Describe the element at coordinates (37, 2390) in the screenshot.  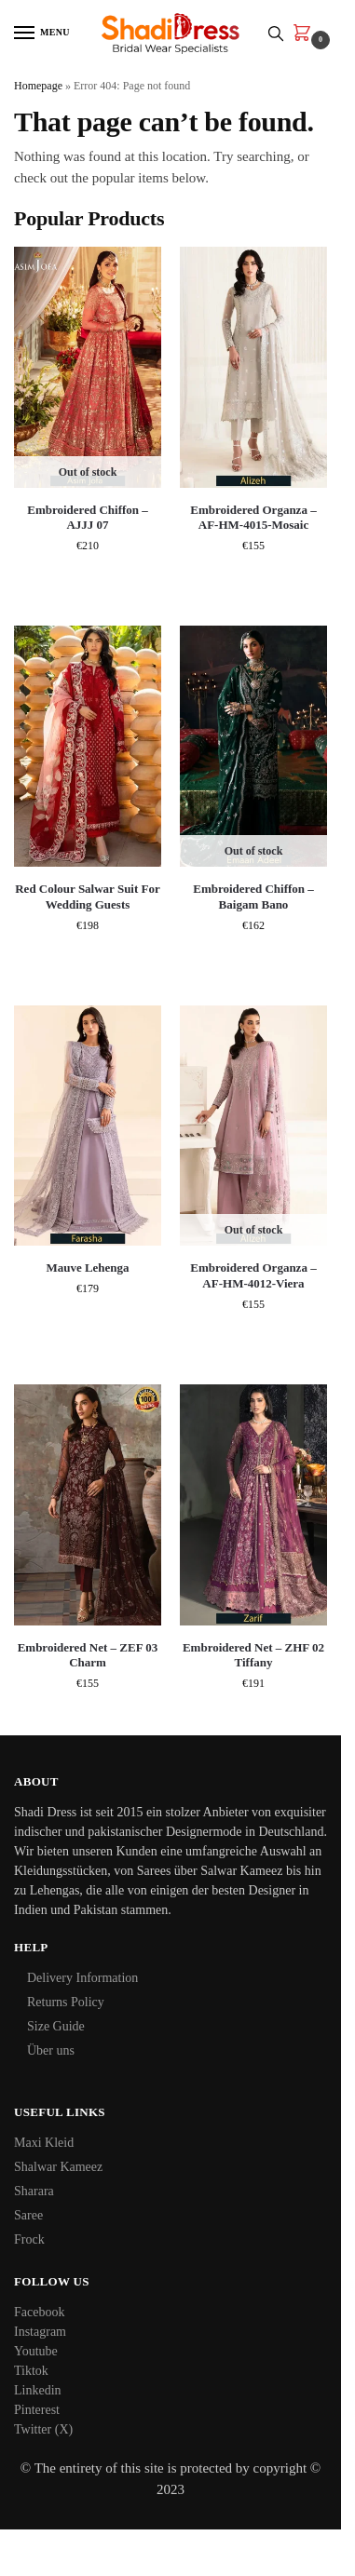
I see `Linkedin` at that location.